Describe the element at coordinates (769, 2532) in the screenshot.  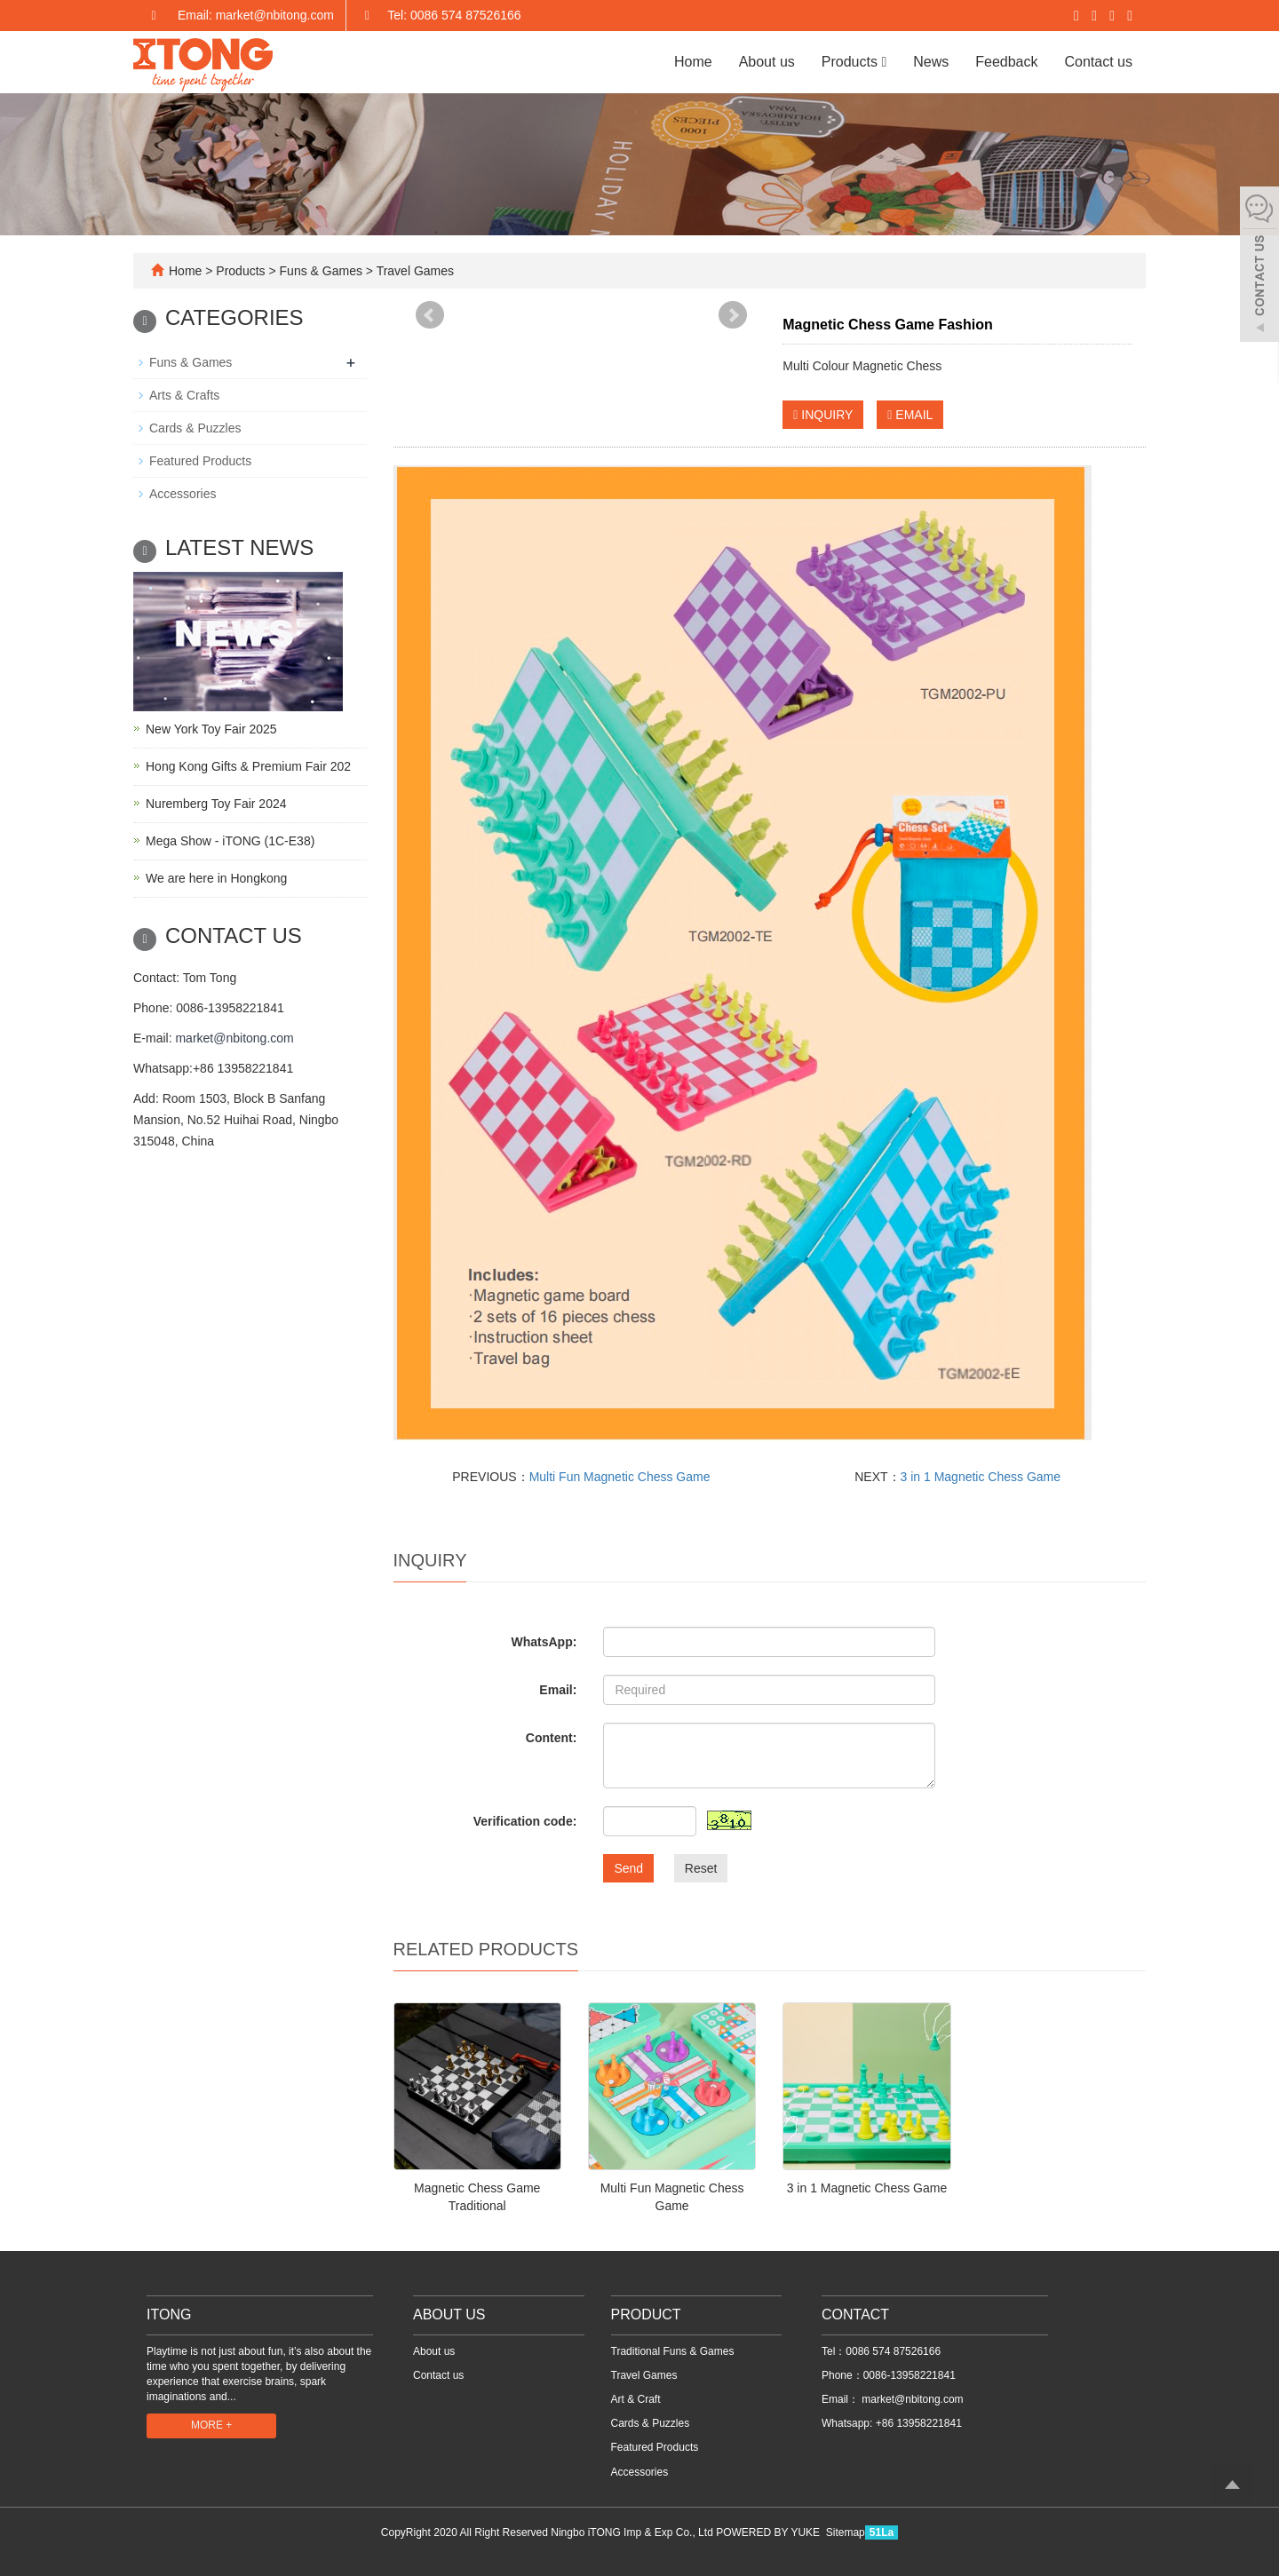
I see `POWERED BY YUKE` at that location.